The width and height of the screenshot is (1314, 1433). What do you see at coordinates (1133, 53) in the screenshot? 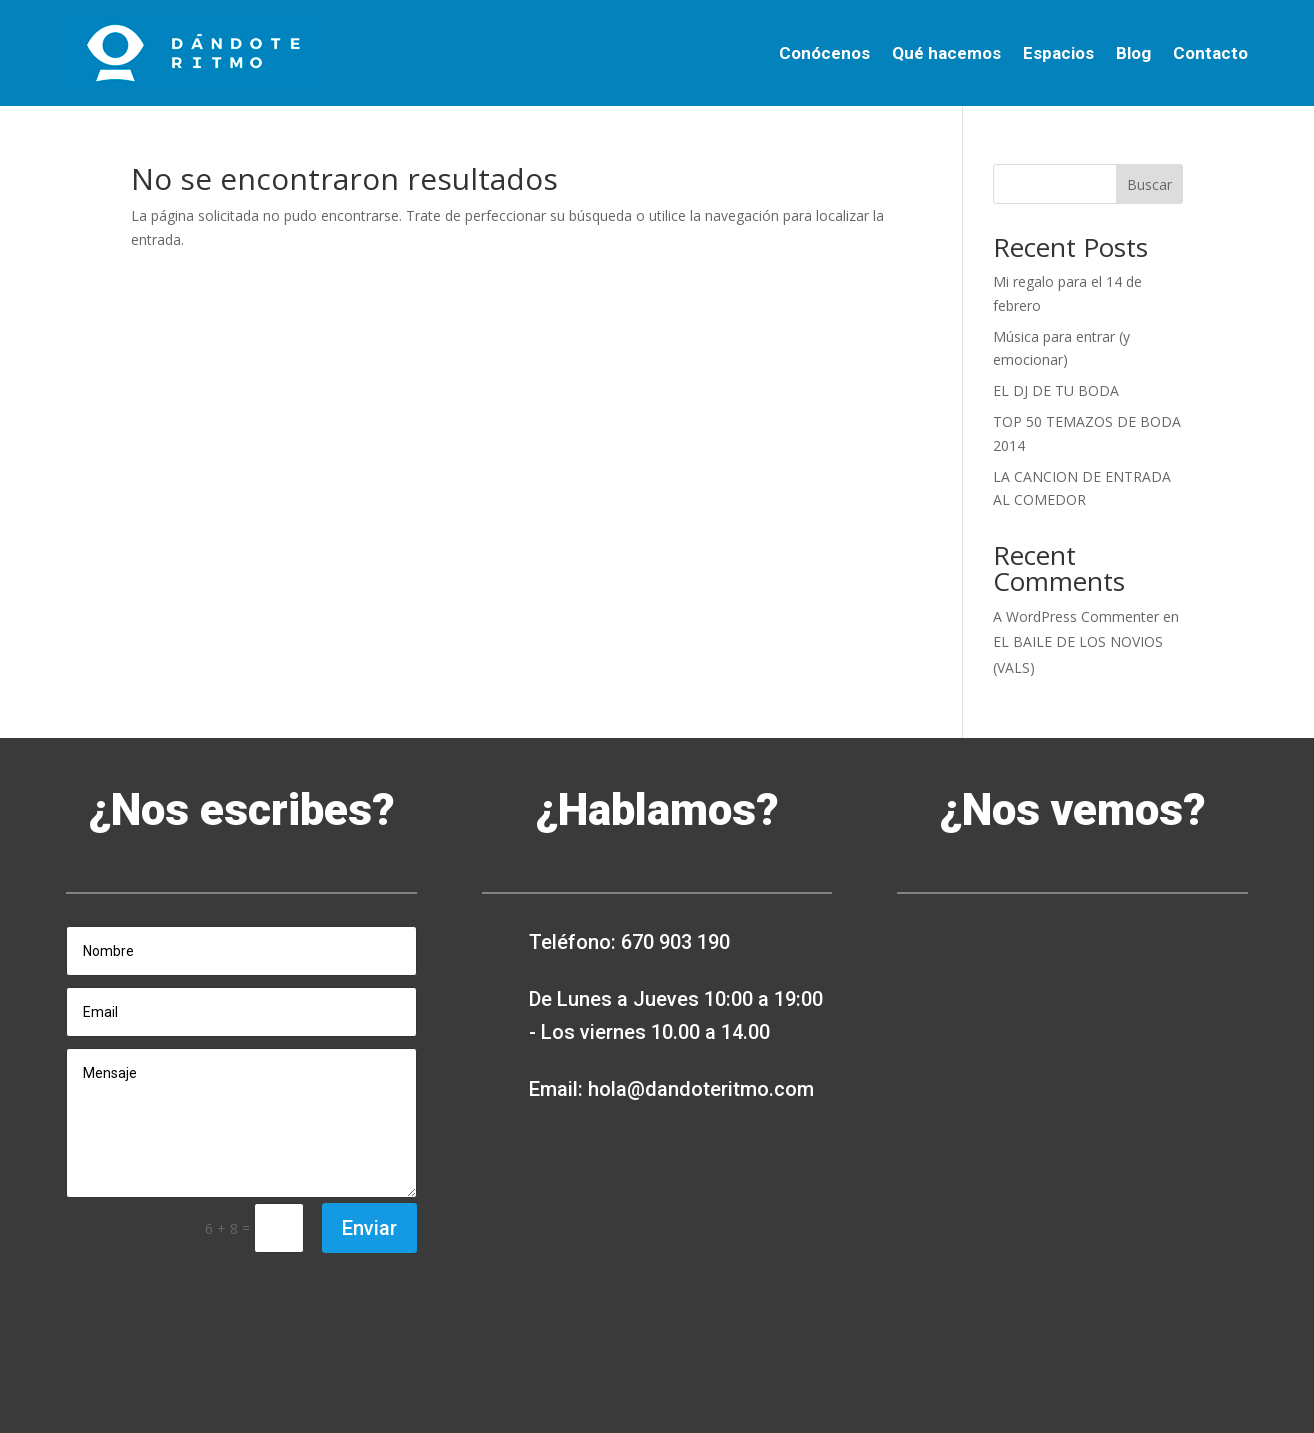
I see `Blog` at bounding box center [1133, 53].